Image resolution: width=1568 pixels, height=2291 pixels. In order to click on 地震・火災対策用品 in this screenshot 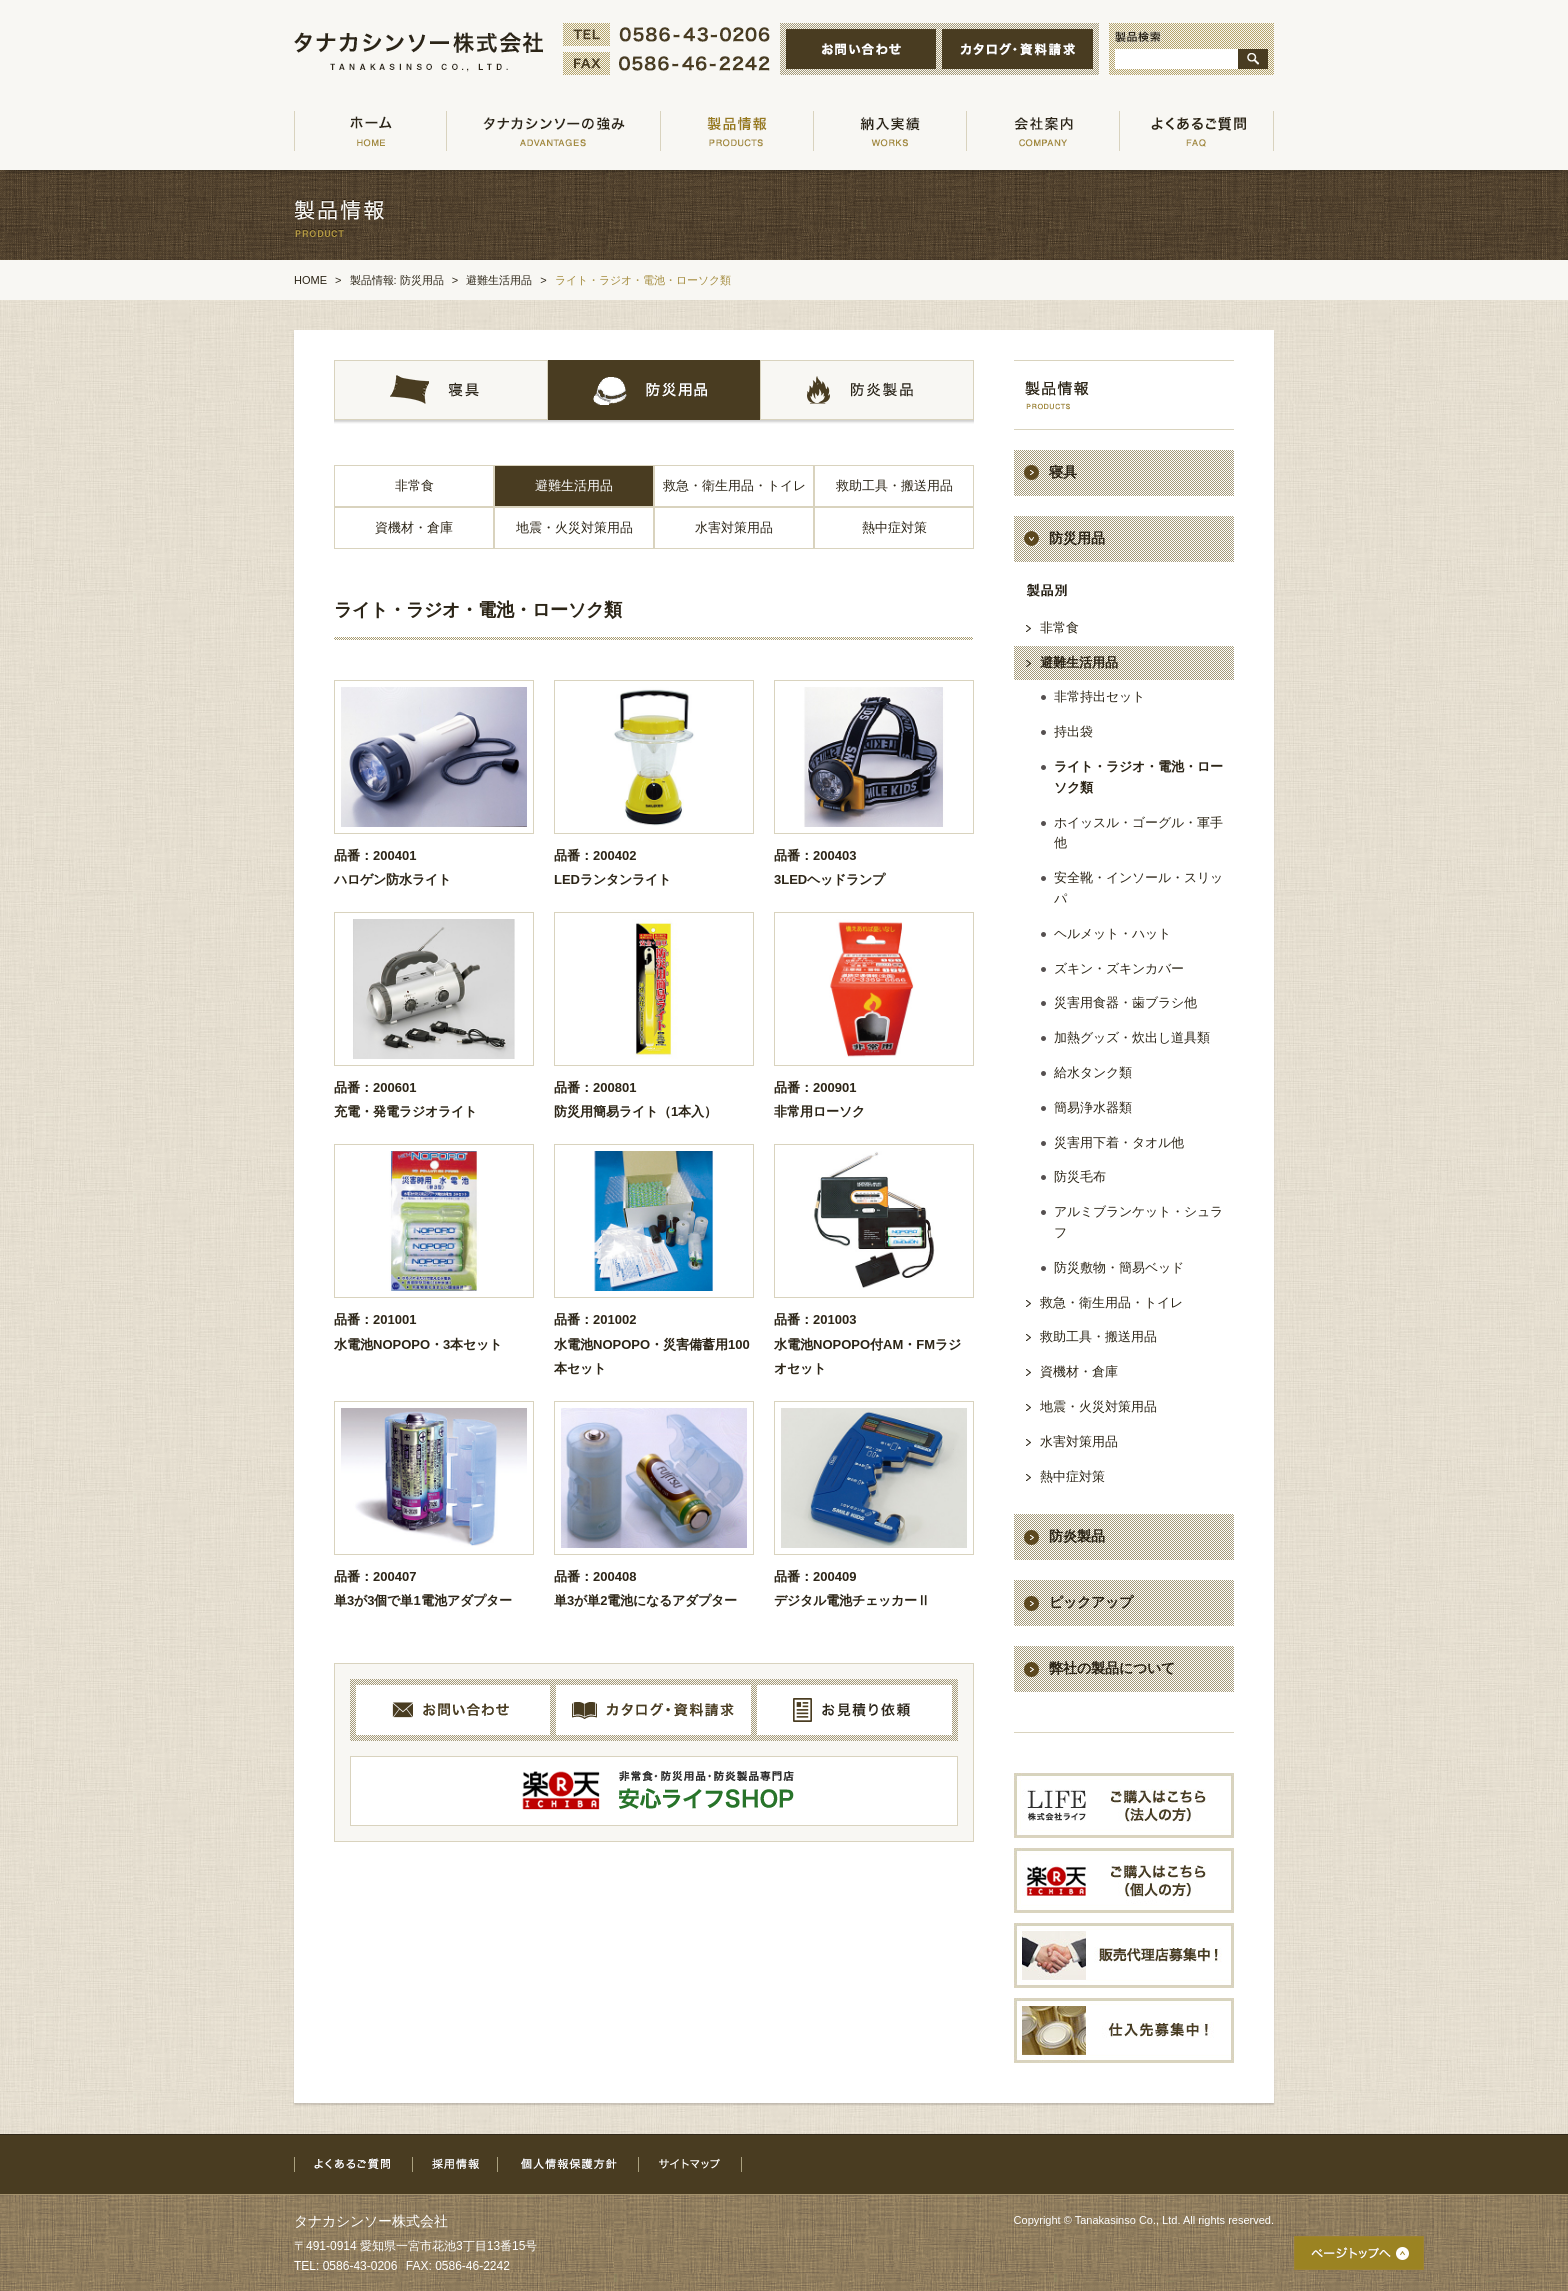, I will do `click(574, 527)`.